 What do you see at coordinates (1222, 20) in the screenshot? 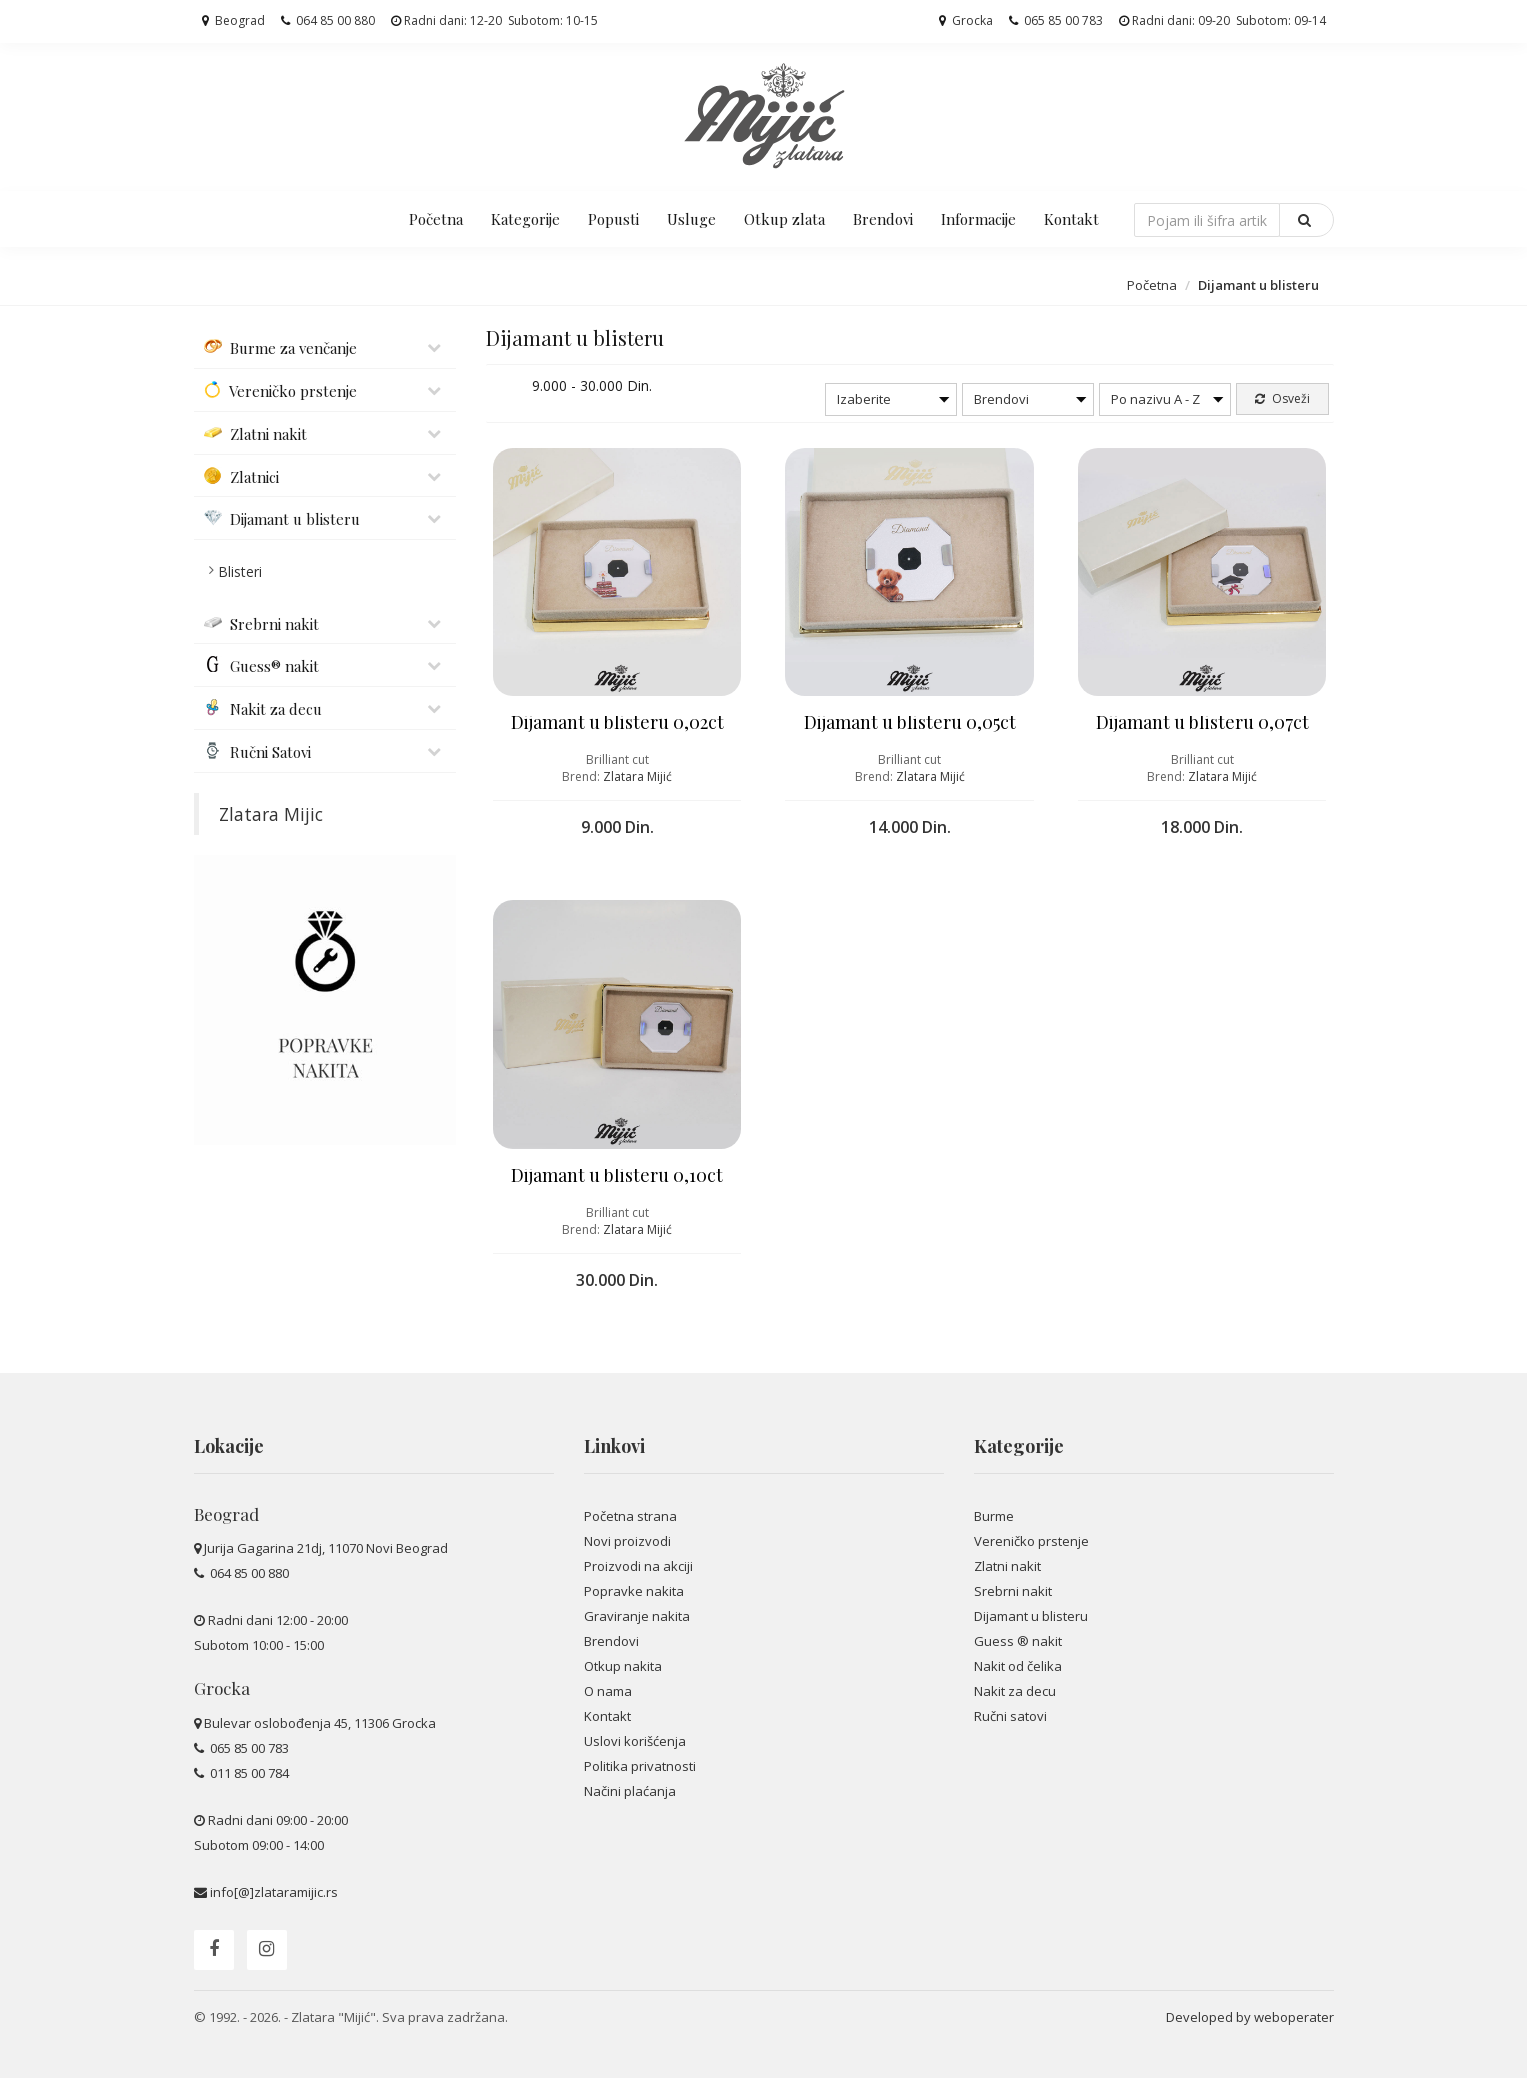
I see `Radni dani: 09-20 Subotom: 09-14` at bounding box center [1222, 20].